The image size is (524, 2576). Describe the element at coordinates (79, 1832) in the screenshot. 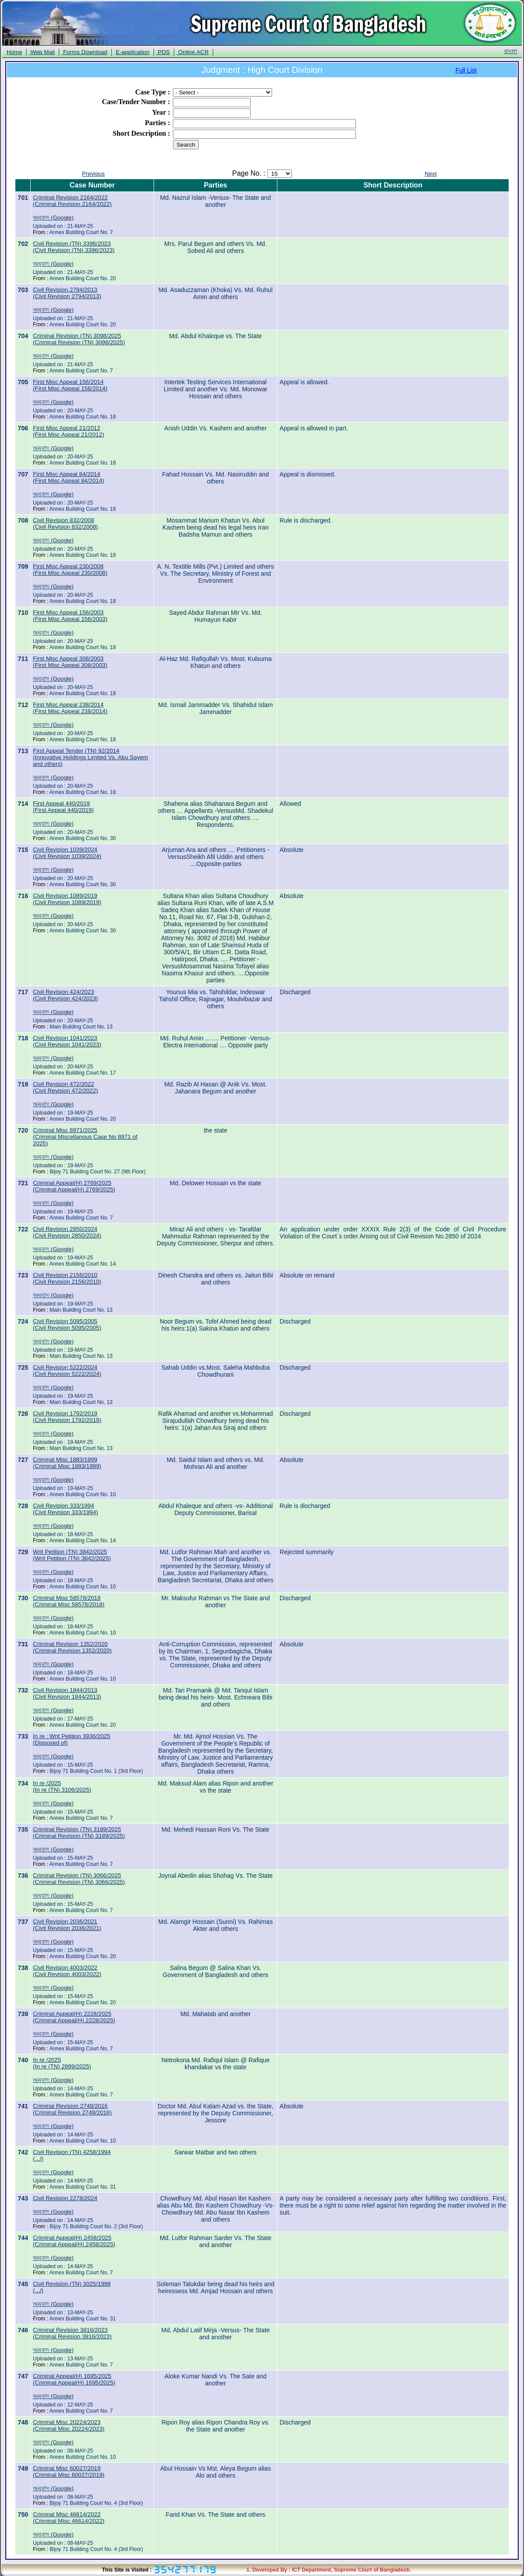

I see `Criminal Revision (TN) 3189/2025(Criminal Revision (TN) 3189/2025)` at that location.